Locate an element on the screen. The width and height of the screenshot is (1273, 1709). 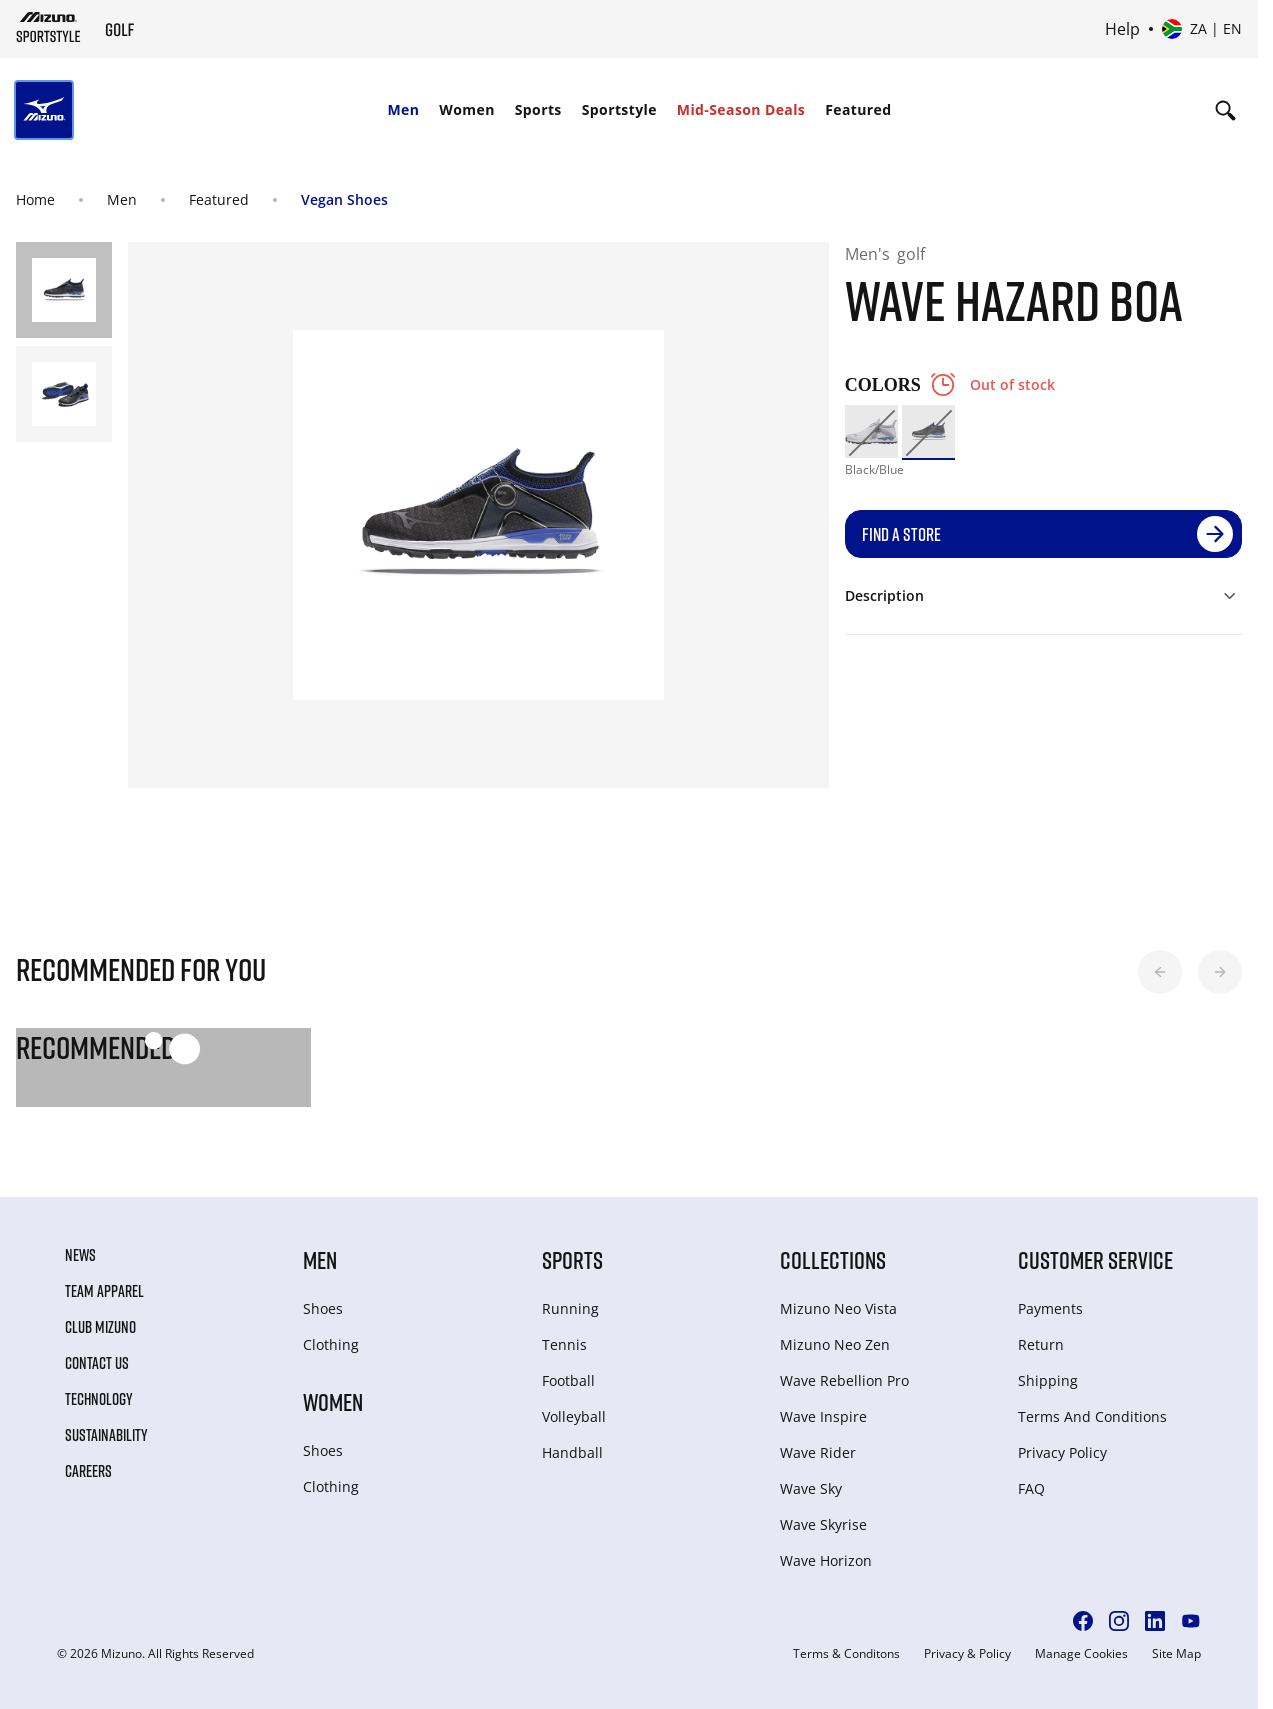
Shipping is located at coordinates (1048, 1380).